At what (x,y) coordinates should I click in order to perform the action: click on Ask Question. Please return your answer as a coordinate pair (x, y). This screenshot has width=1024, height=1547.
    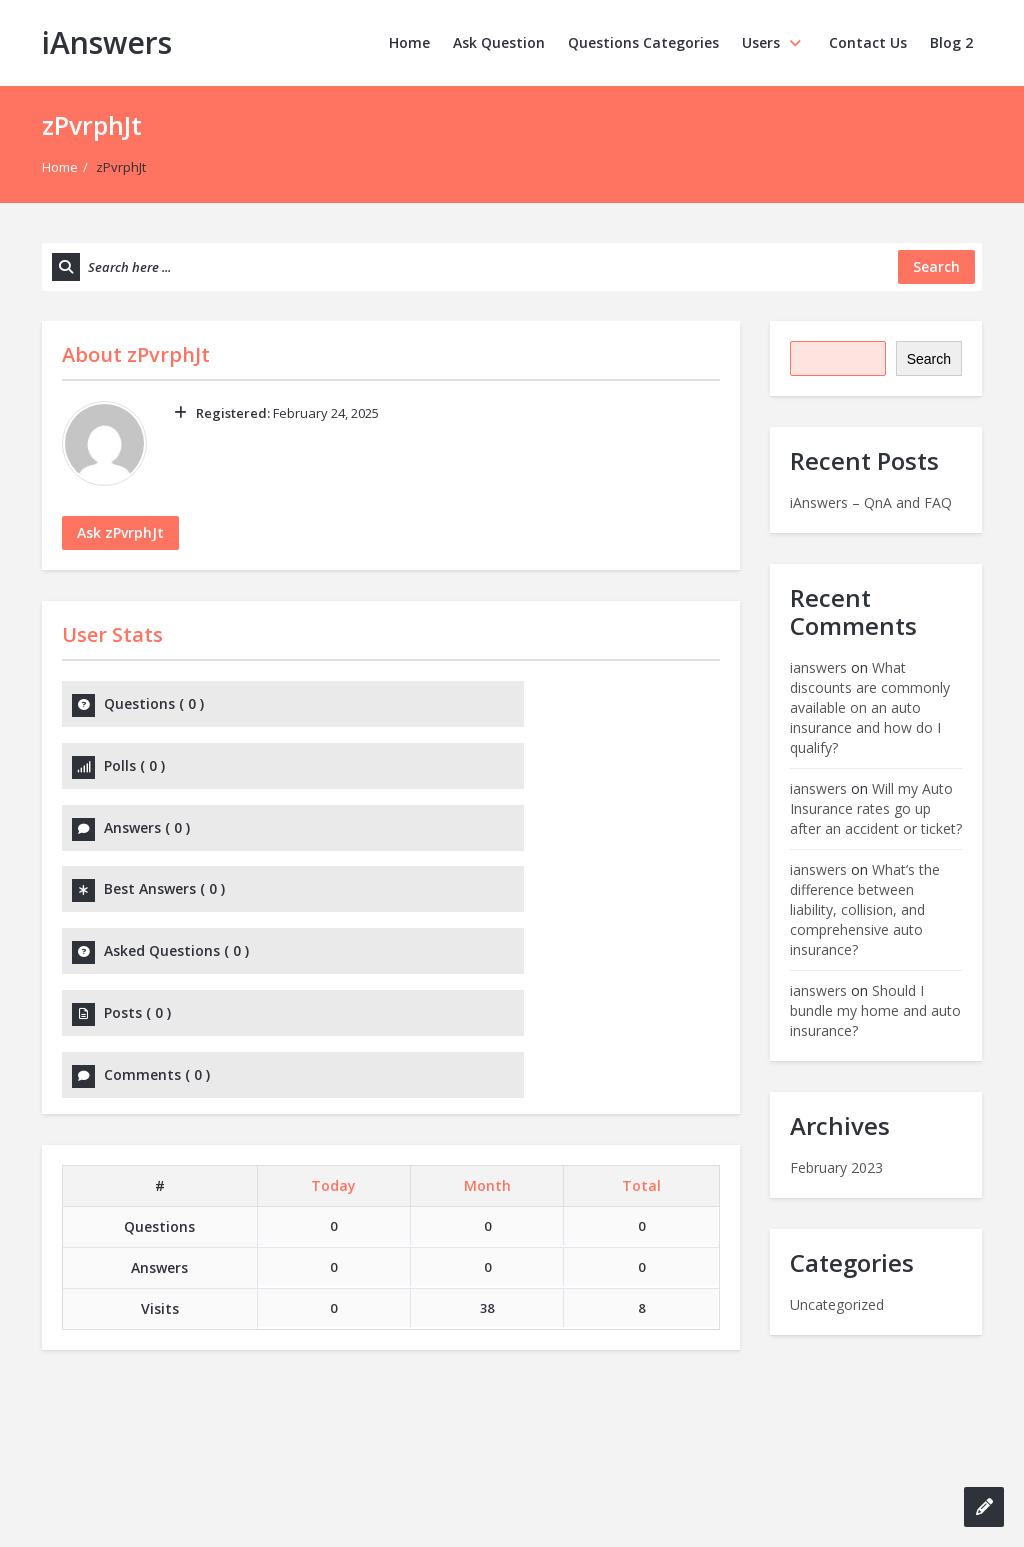
    Looking at the image, I should click on (499, 42).